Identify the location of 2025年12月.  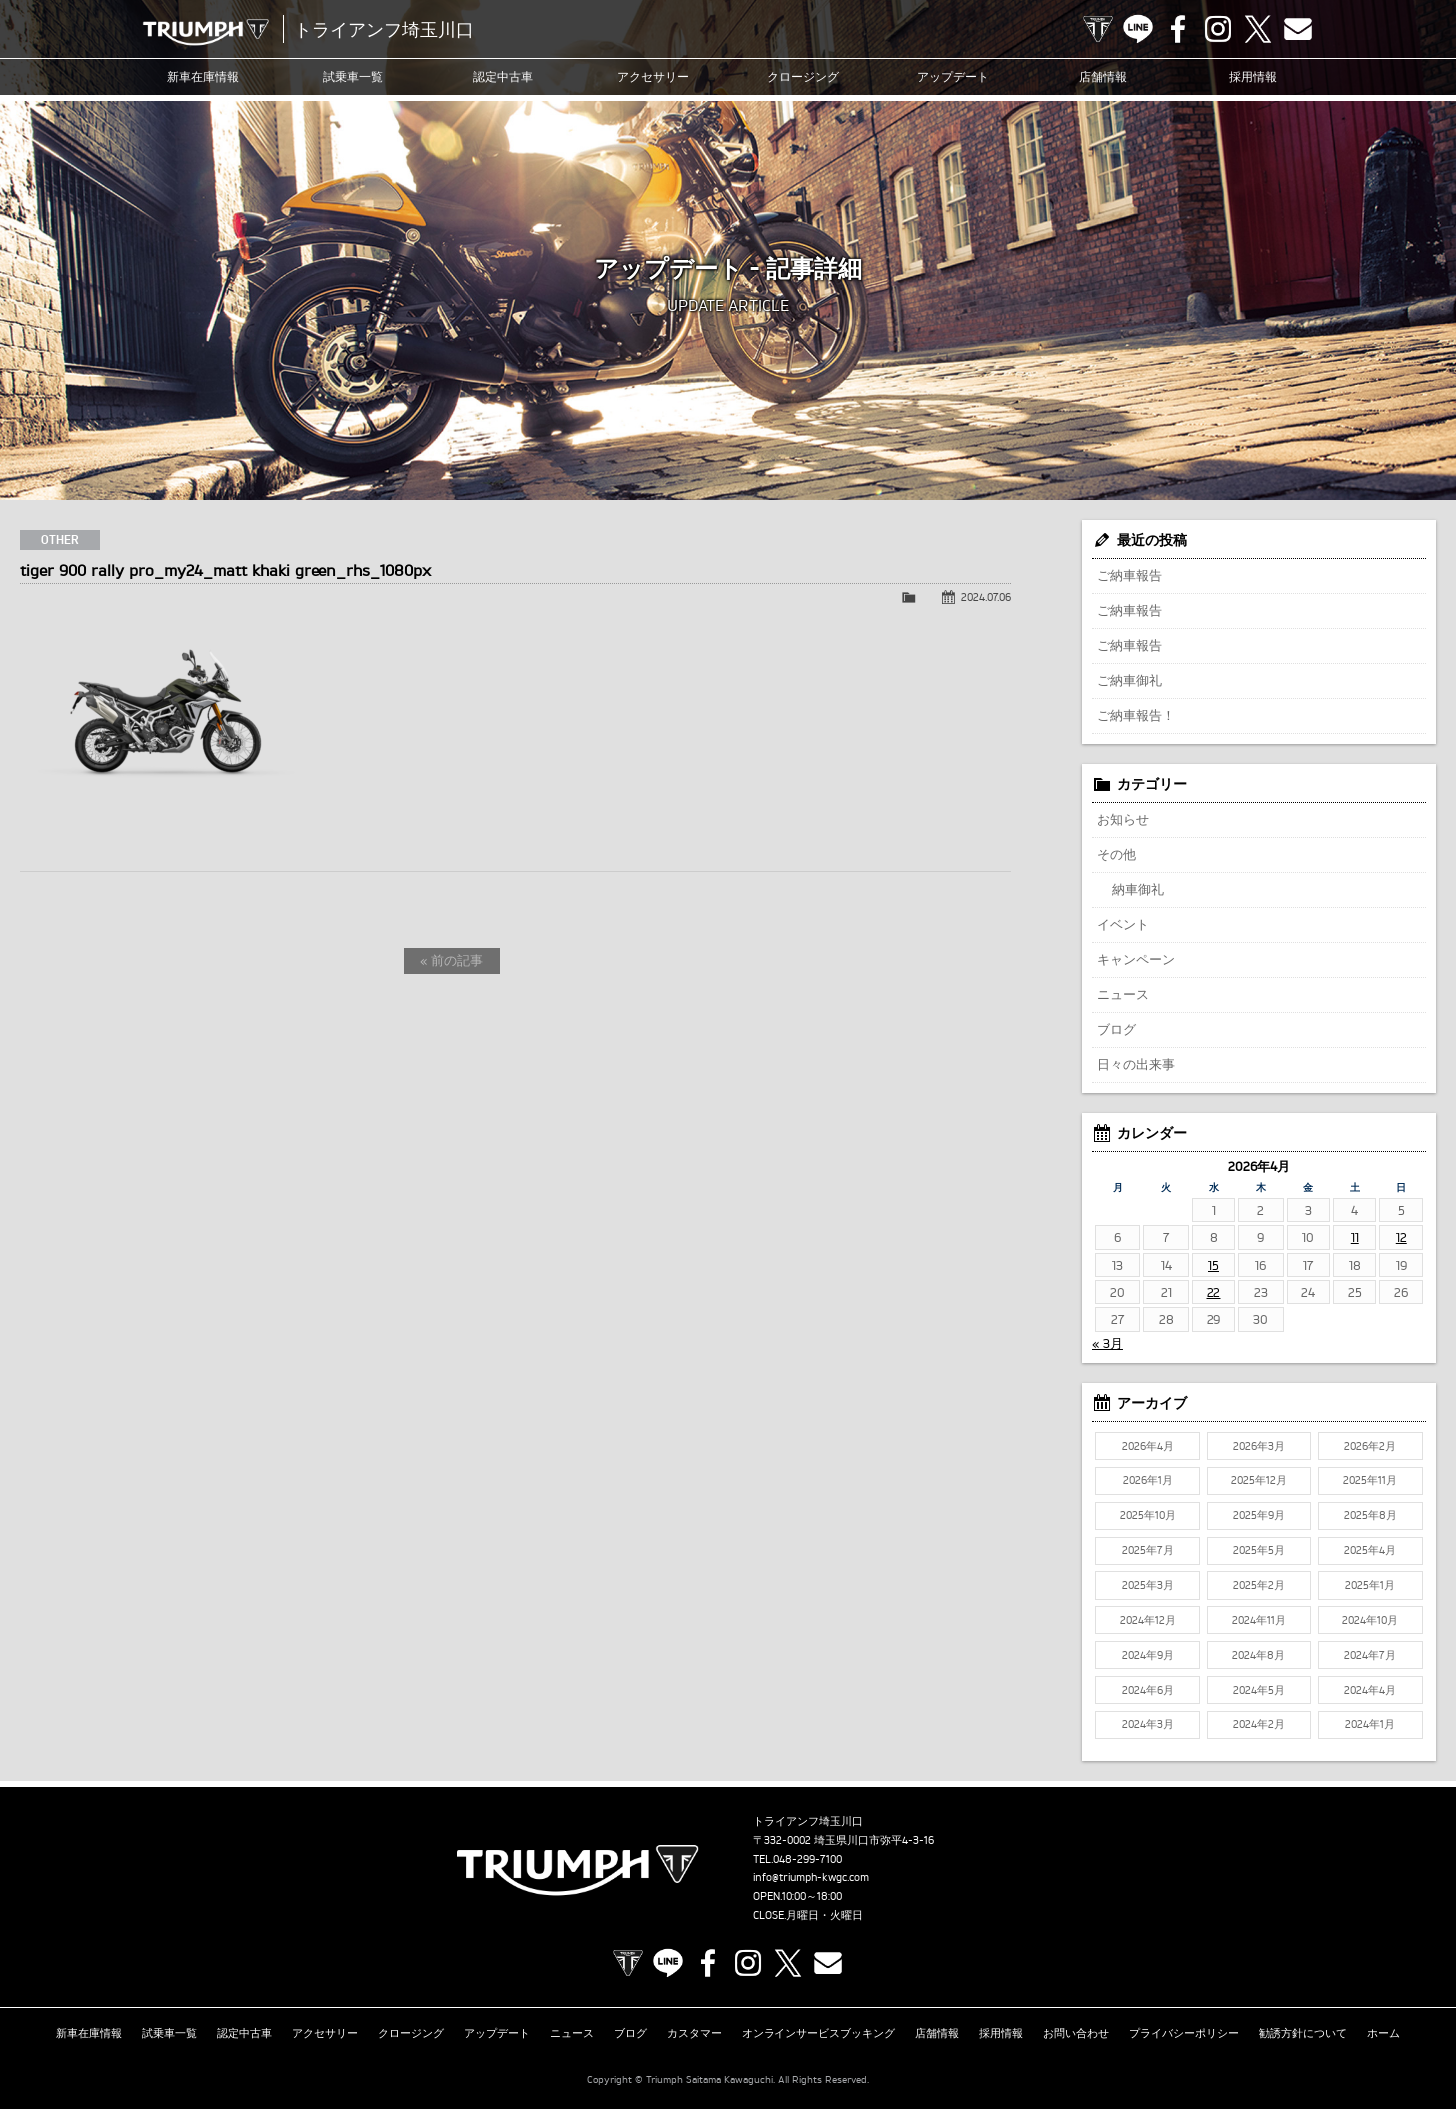
(1259, 1480).